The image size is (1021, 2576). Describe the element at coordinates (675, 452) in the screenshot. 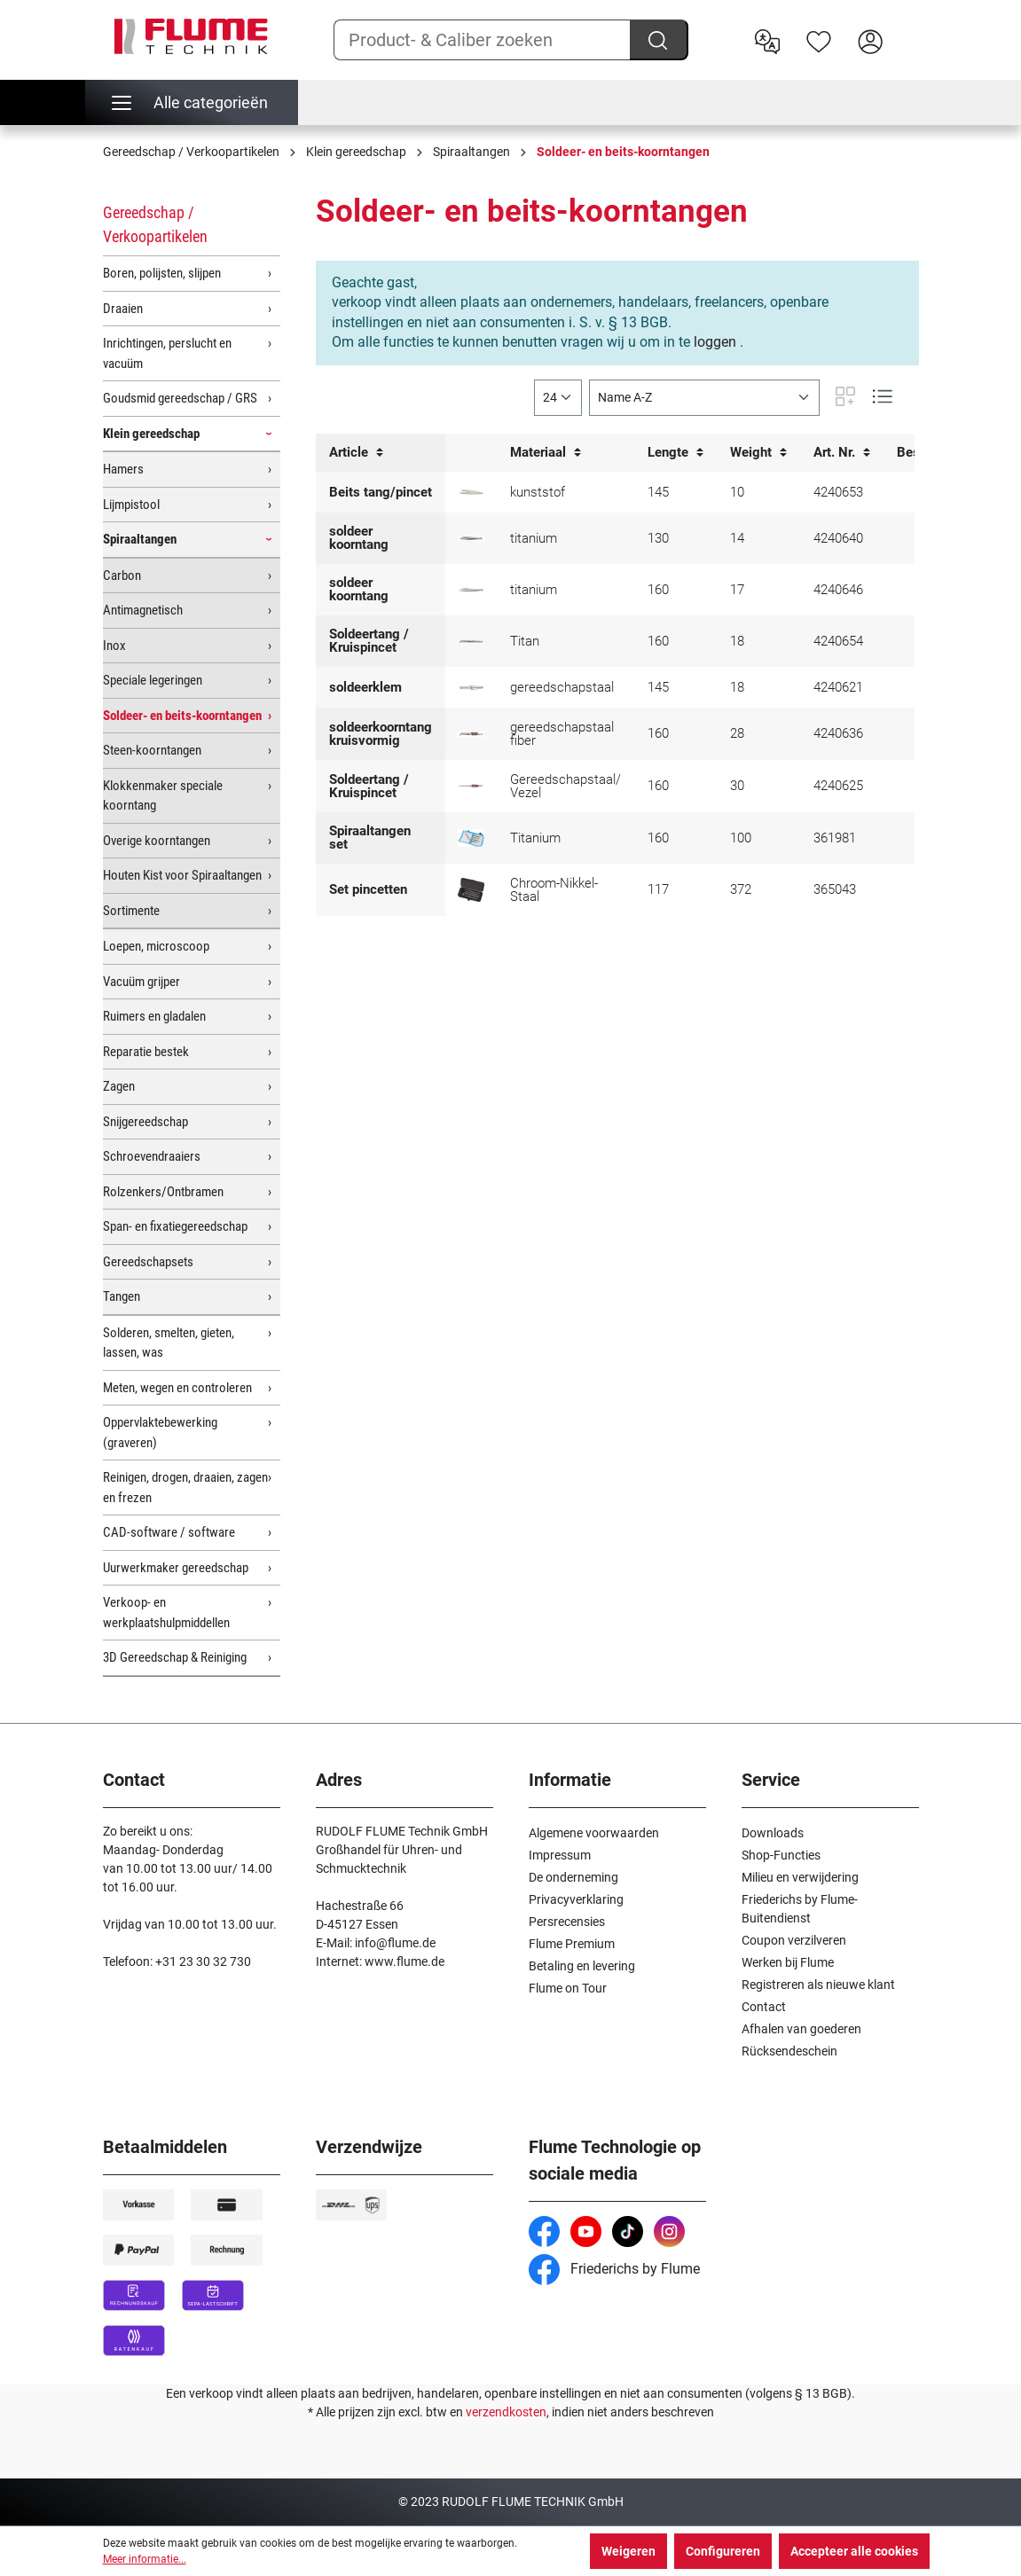

I see `Lengte` at that location.